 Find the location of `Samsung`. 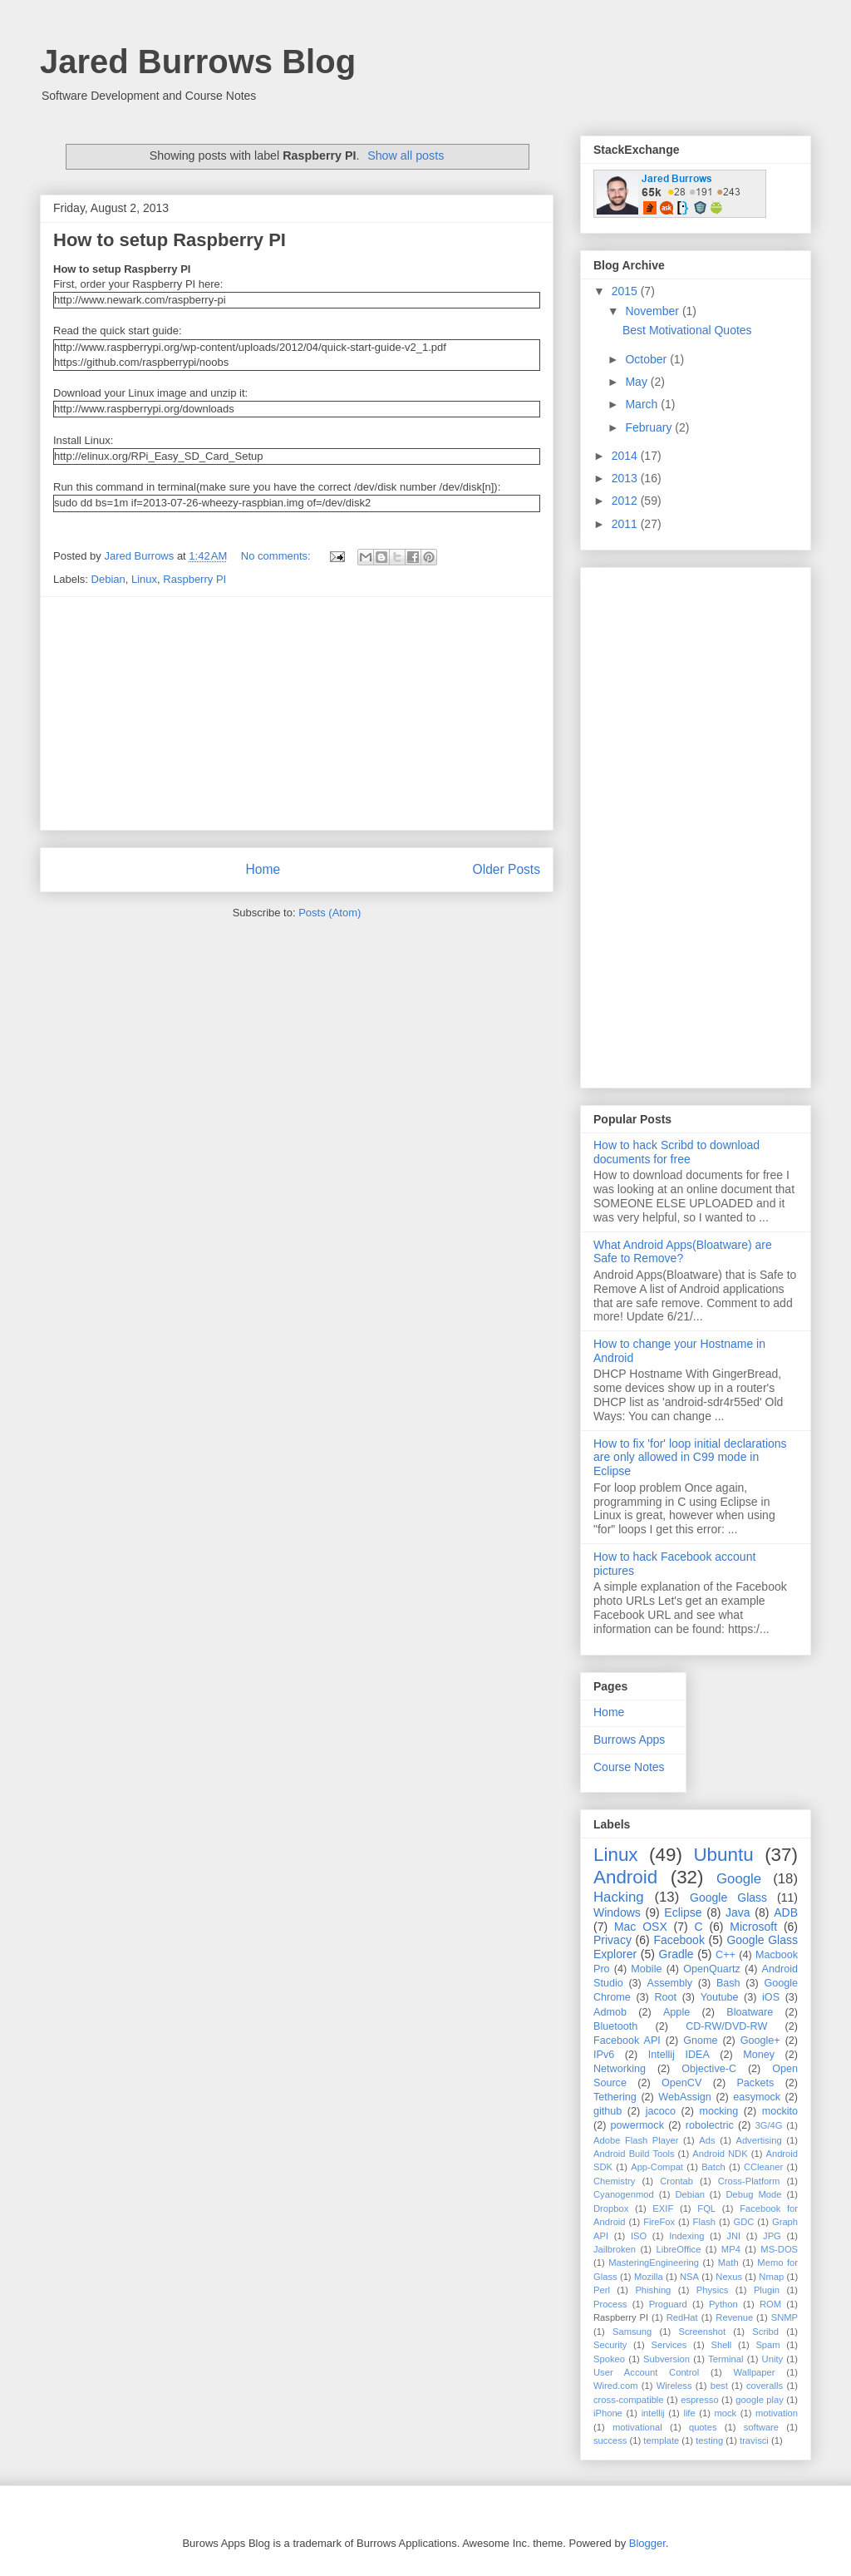

Samsung is located at coordinates (632, 2332).